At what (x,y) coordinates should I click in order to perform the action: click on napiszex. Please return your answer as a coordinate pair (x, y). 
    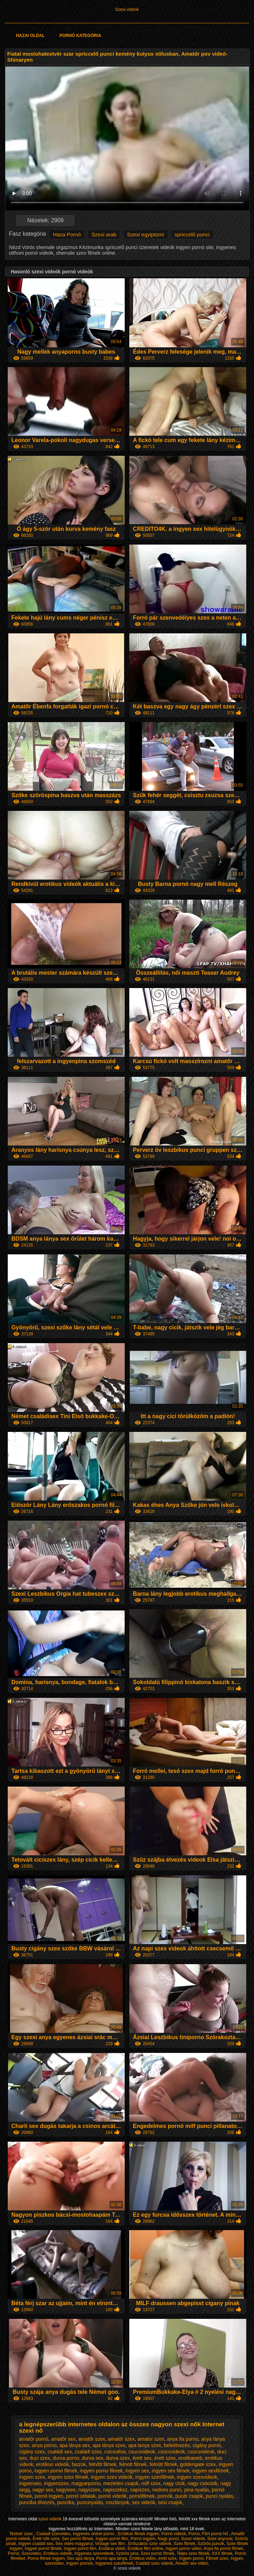
    Looking at the image, I should click on (139, 2490).